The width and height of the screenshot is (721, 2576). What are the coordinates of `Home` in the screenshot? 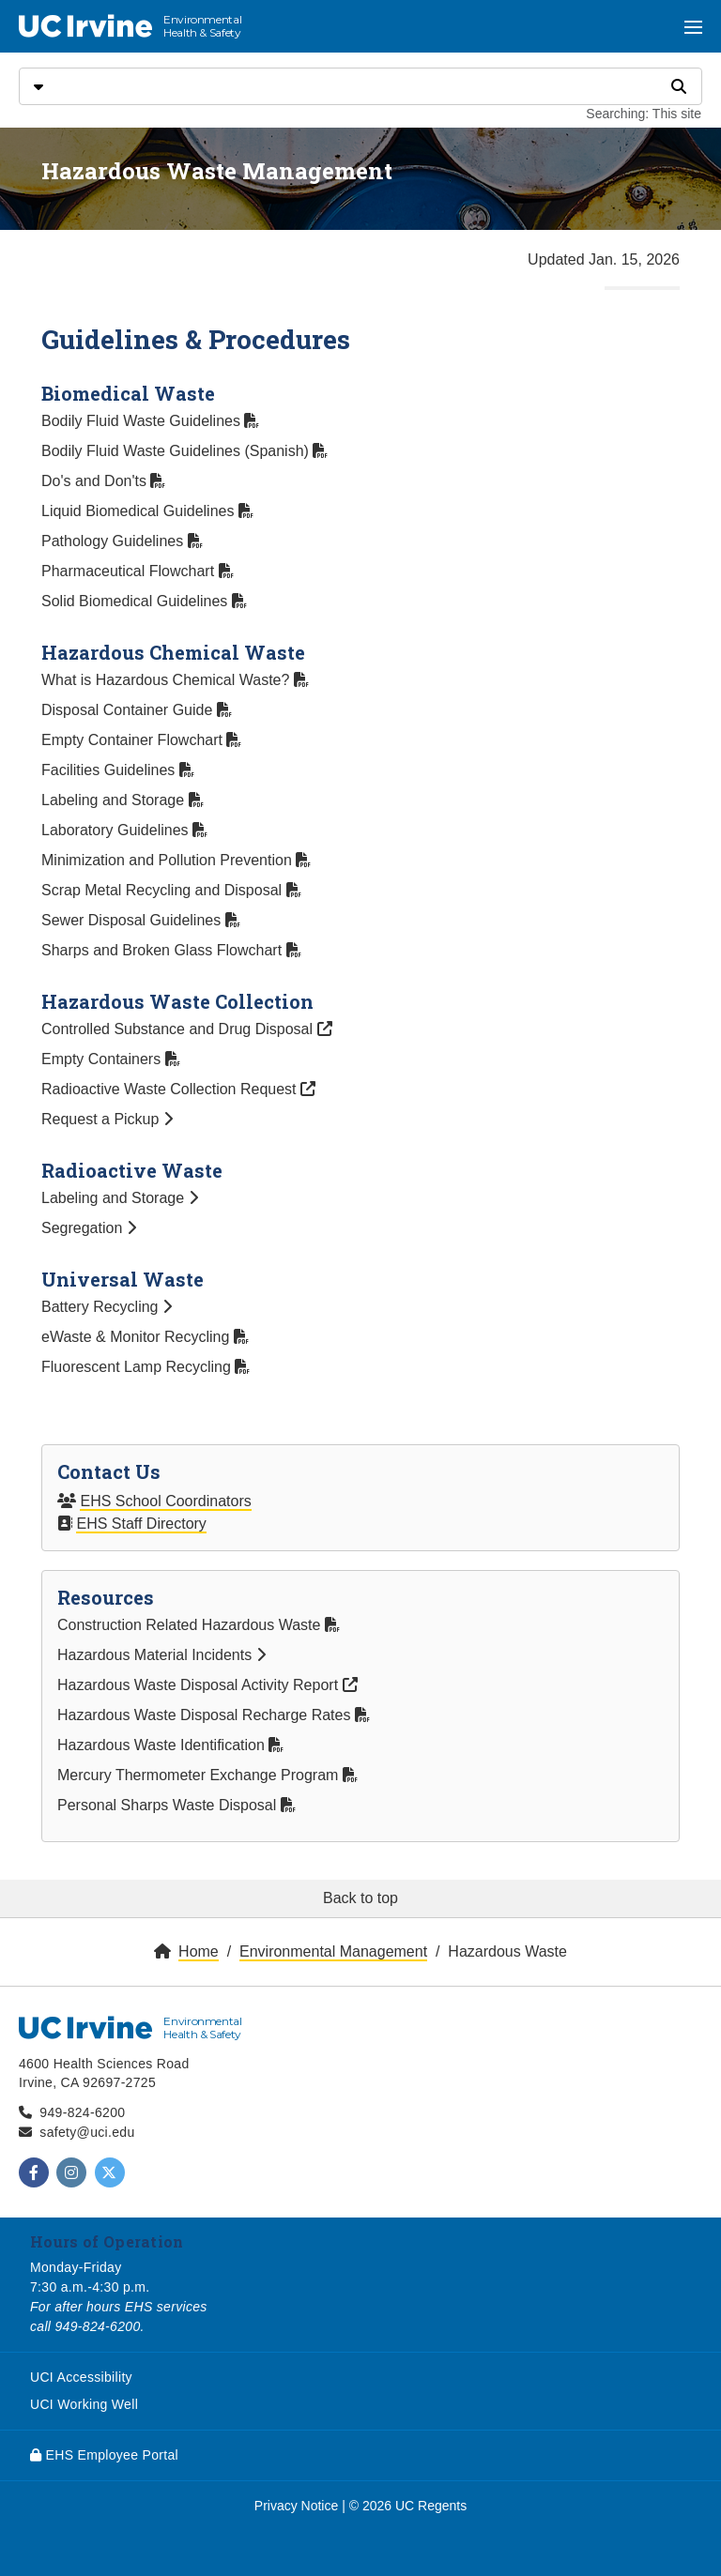 It's located at (198, 1951).